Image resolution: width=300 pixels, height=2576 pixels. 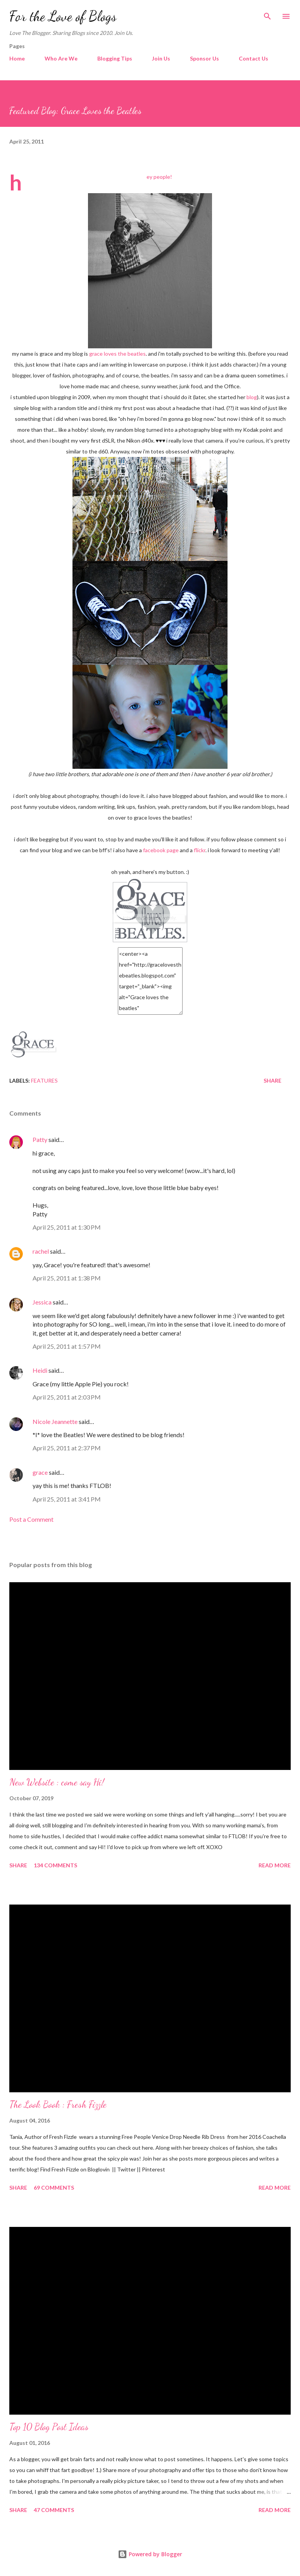 What do you see at coordinates (161, 58) in the screenshot?
I see `Join Us` at bounding box center [161, 58].